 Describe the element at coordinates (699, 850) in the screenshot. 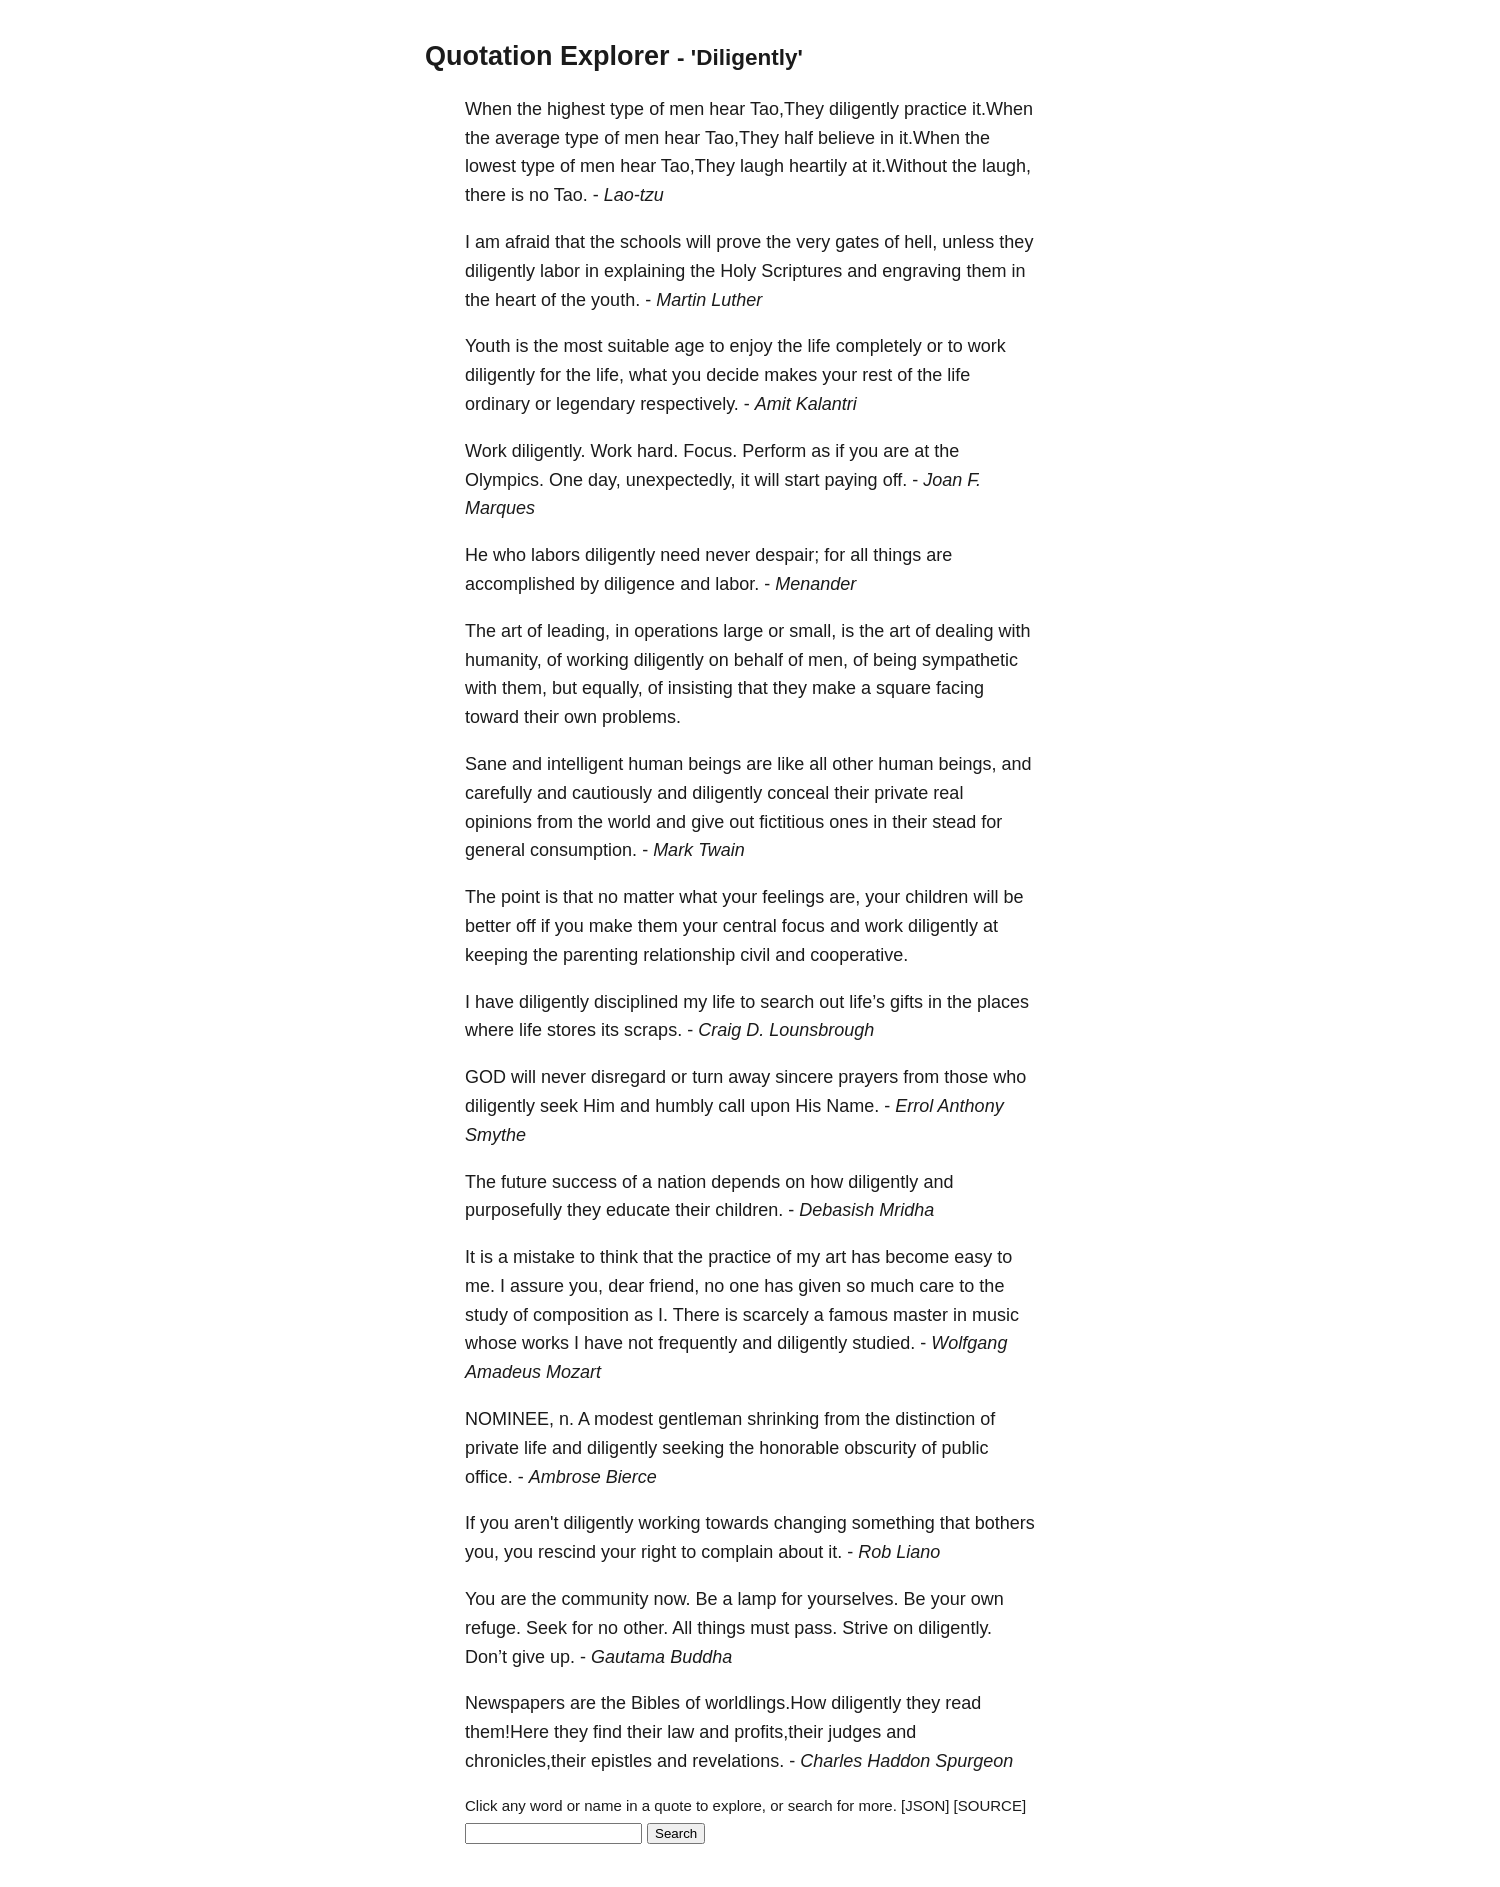

I see `Mark Twain` at that location.